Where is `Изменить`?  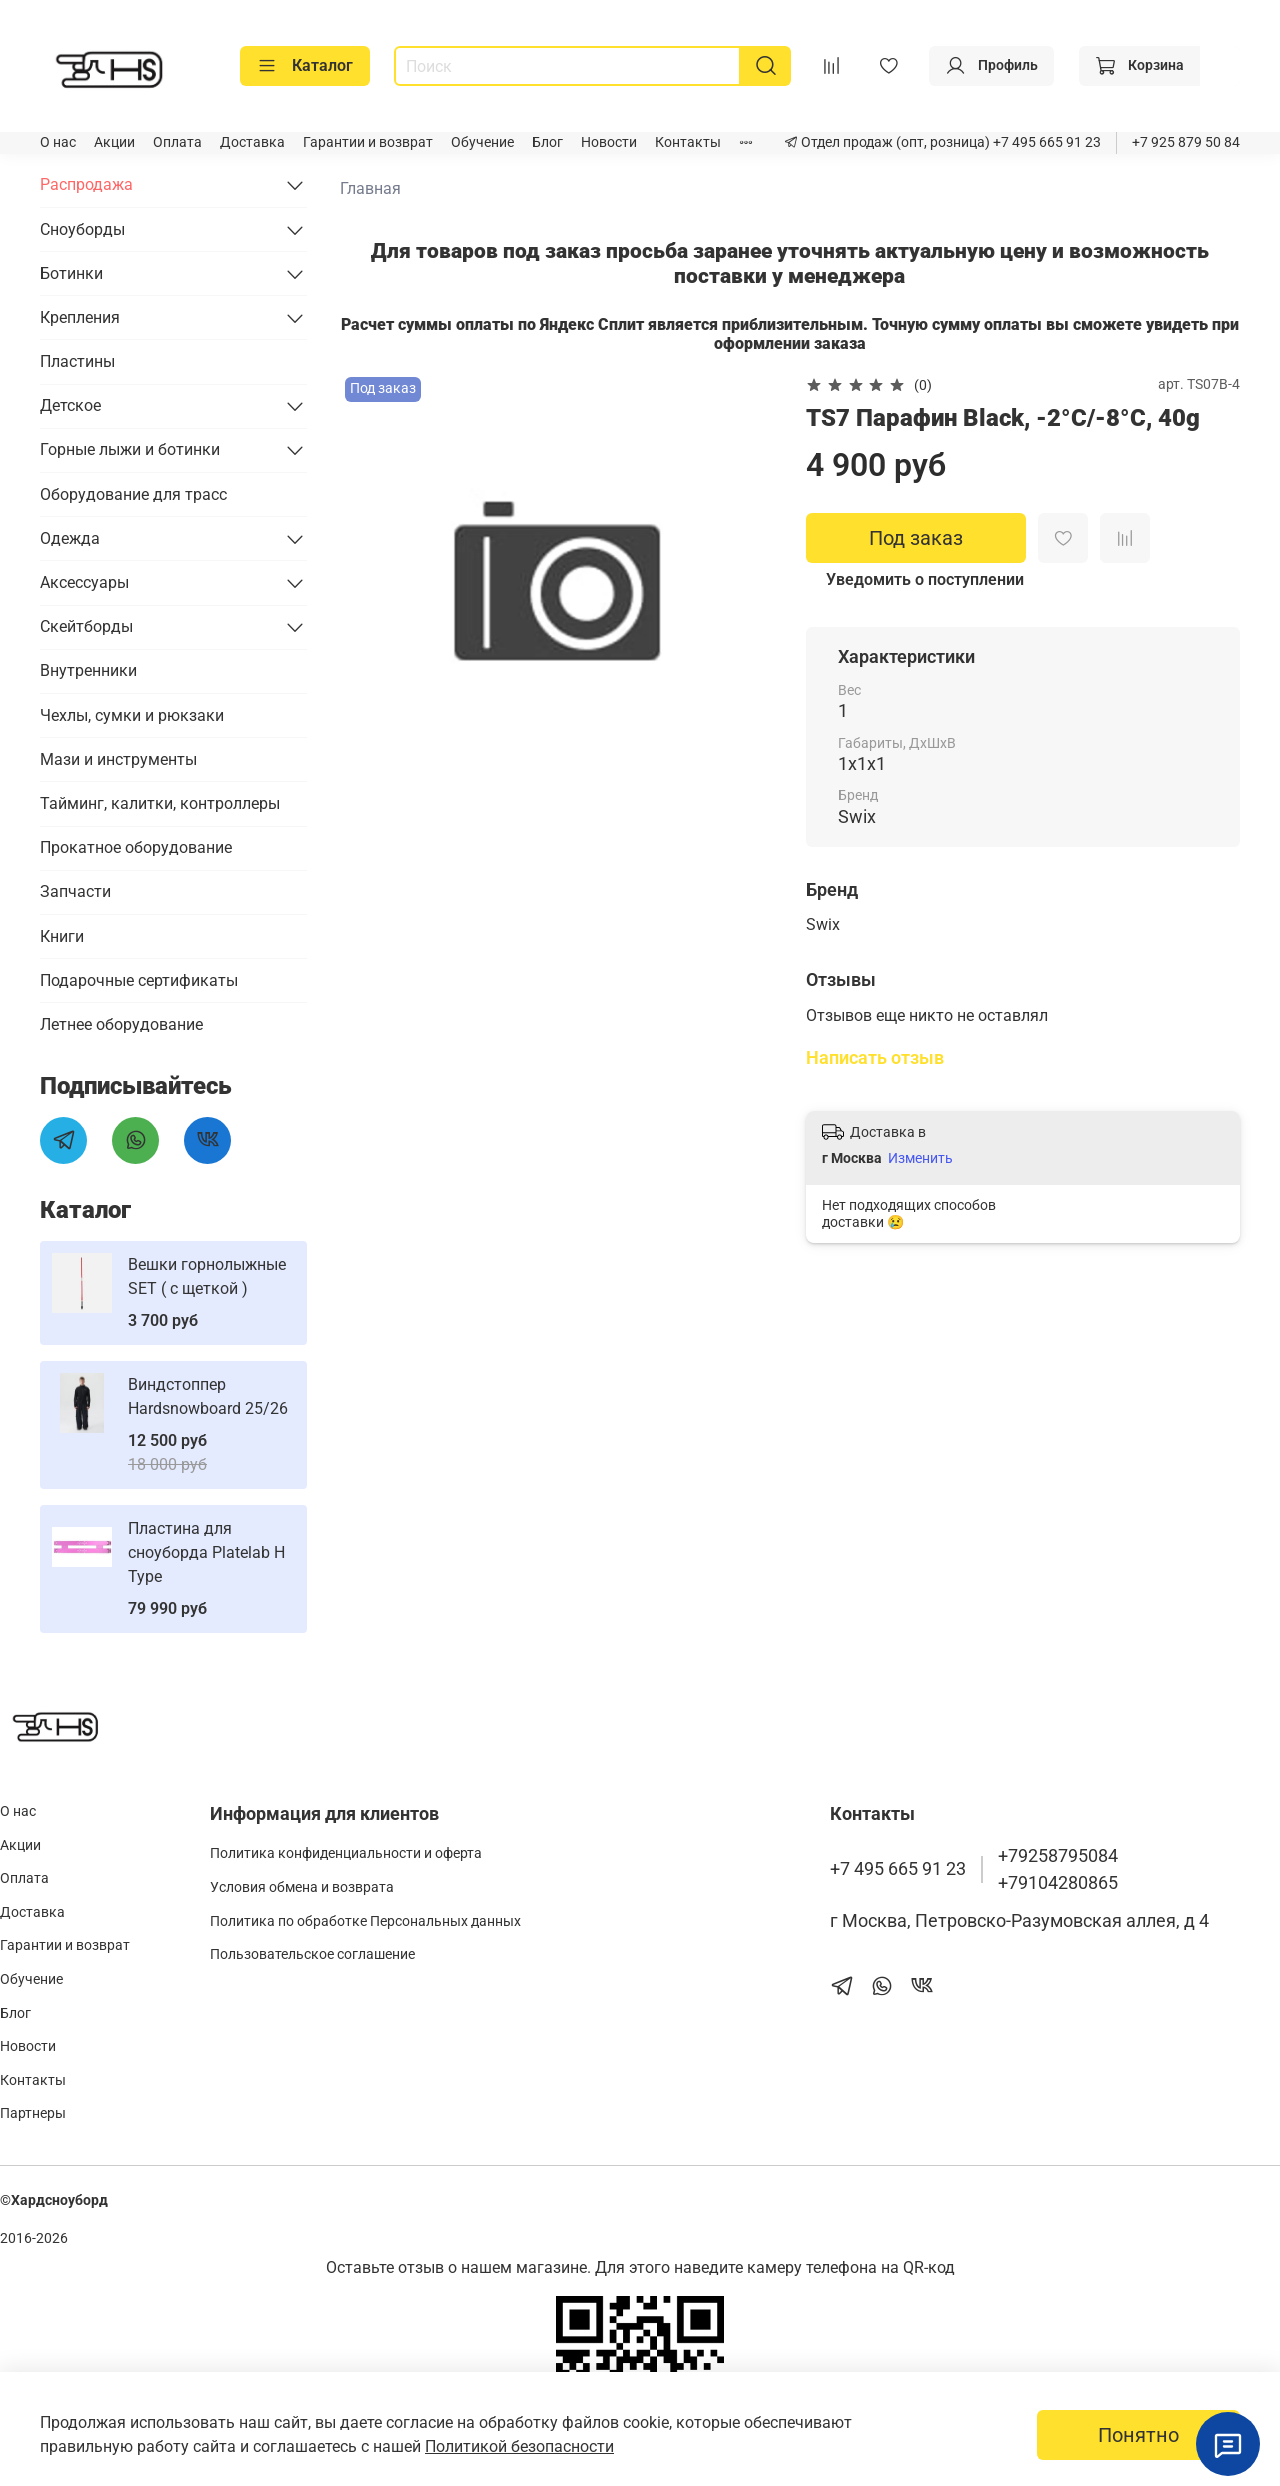
Изменить is located at coordinates (920, 1158).